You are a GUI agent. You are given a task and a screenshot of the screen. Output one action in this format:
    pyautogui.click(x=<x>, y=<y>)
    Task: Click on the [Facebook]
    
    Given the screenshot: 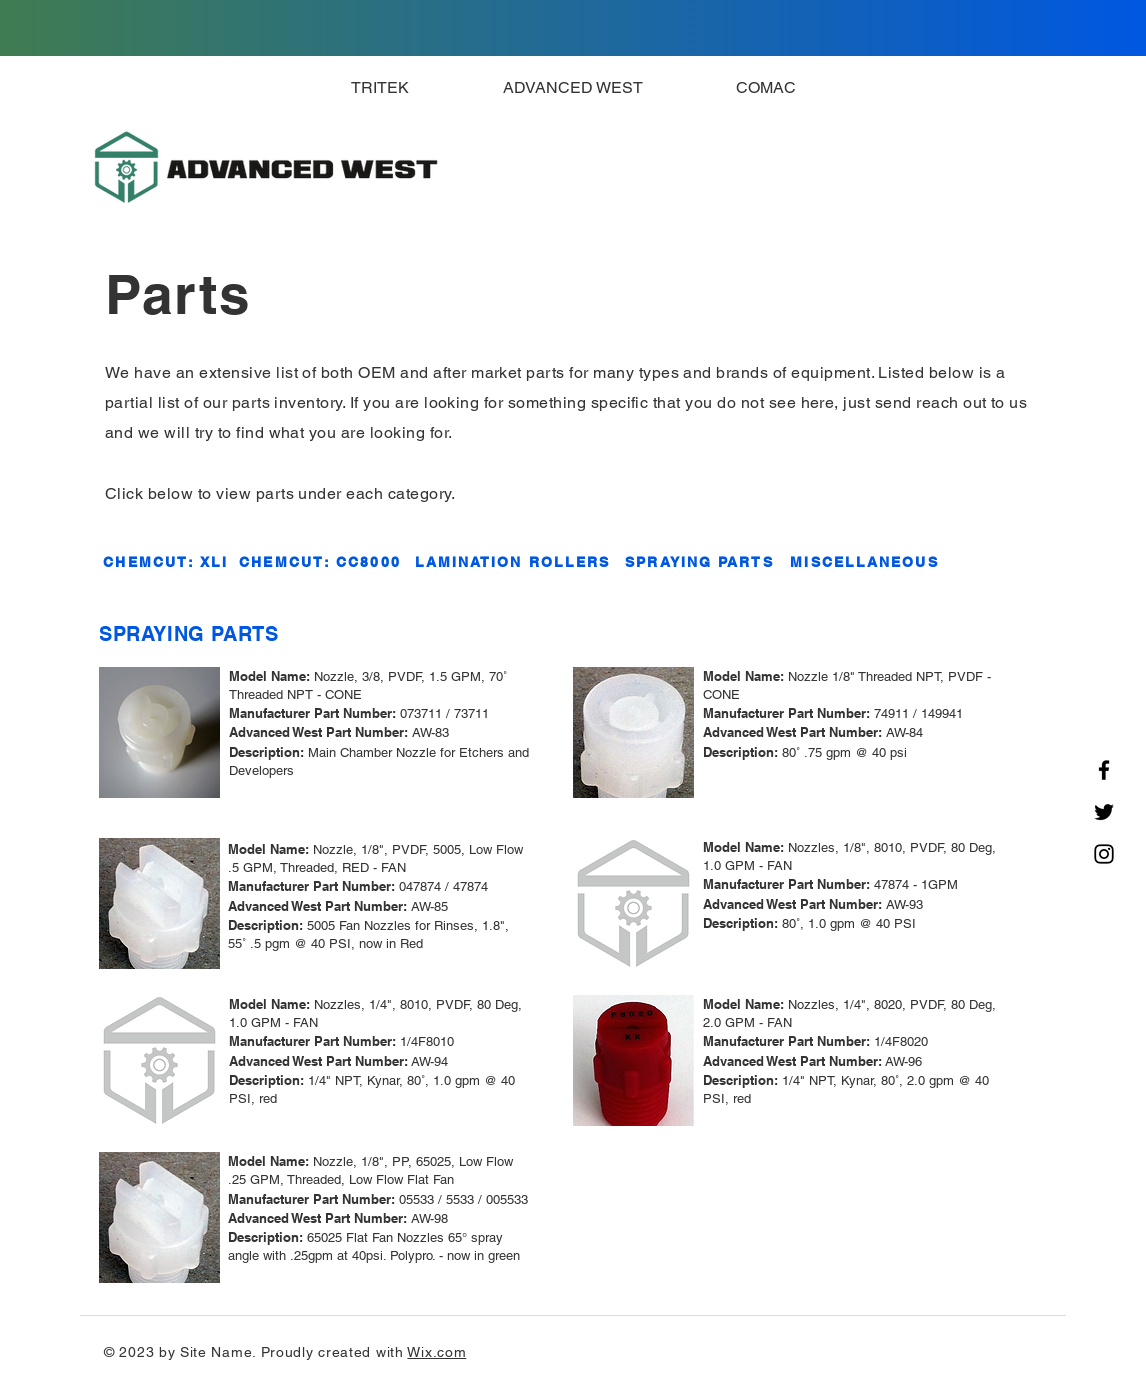 What is the action you would take?
    pyautogui.click(x=1104, y=770)
    